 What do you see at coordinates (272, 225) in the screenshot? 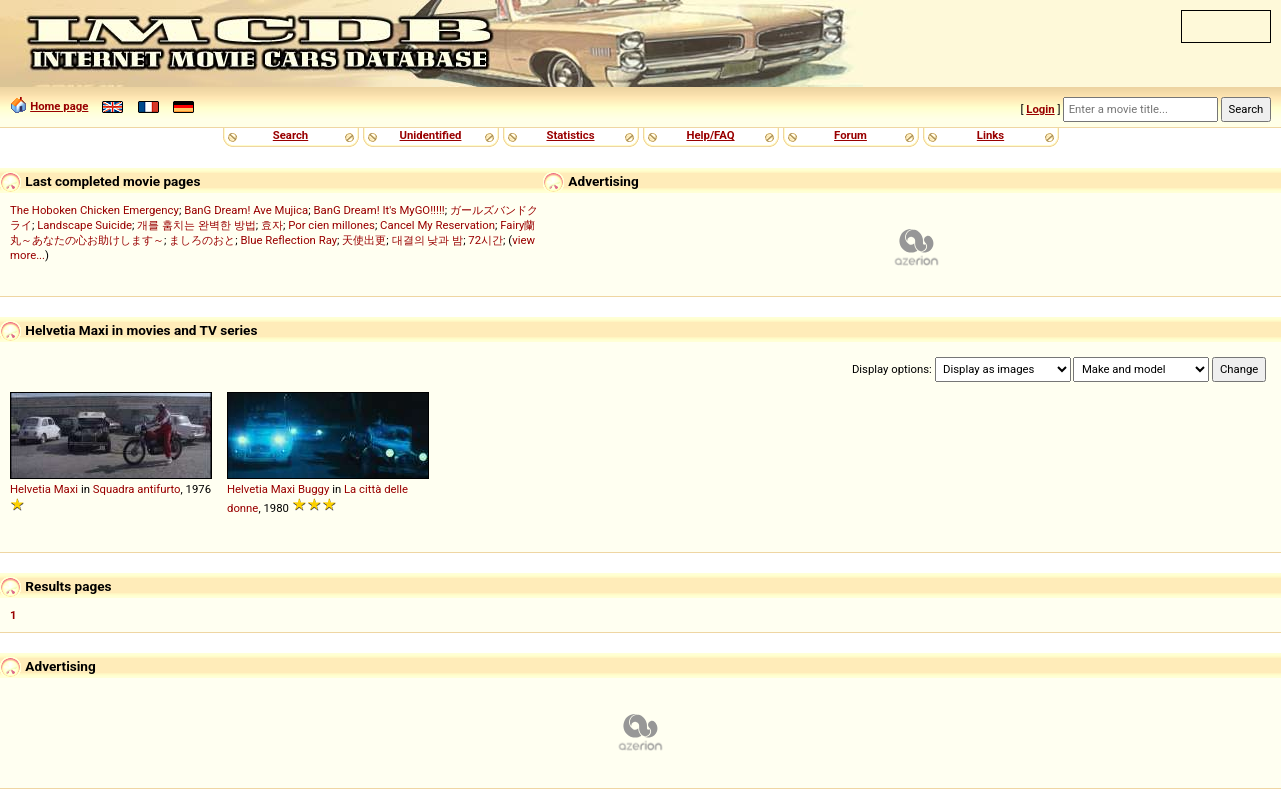
I see `효자` at bounding box center [272, 225].